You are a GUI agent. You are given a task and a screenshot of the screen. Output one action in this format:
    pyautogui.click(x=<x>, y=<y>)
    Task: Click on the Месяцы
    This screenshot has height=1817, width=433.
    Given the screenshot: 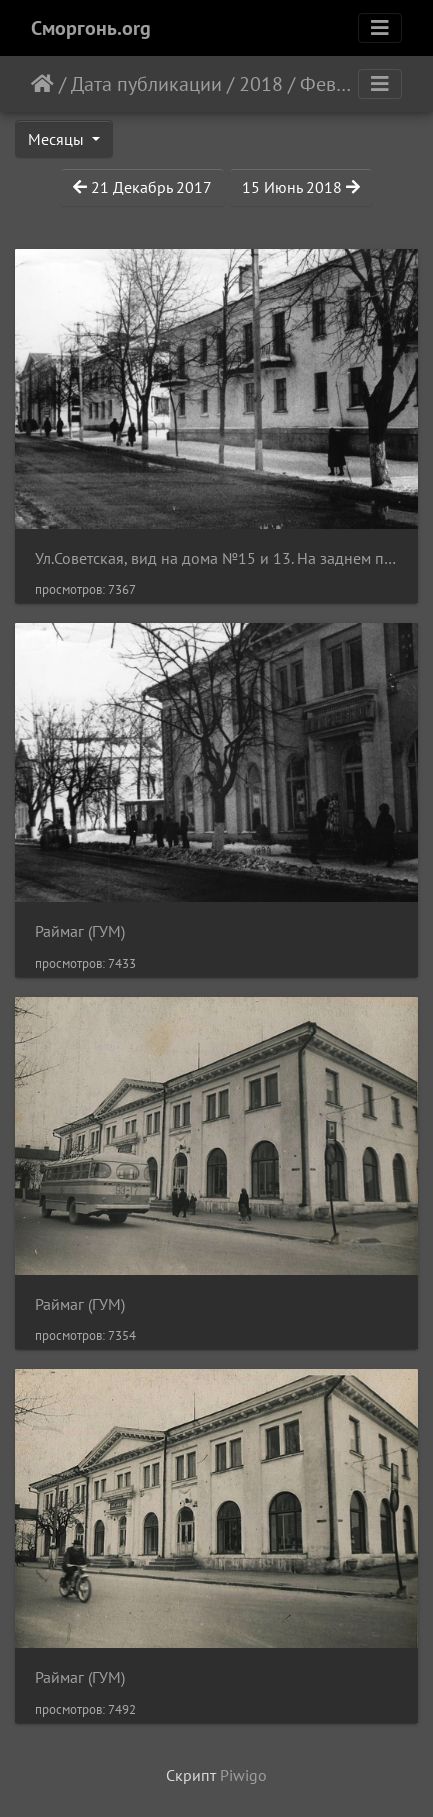 What is the action you would take?
    pyautogui.click(x=58, y=139)
    